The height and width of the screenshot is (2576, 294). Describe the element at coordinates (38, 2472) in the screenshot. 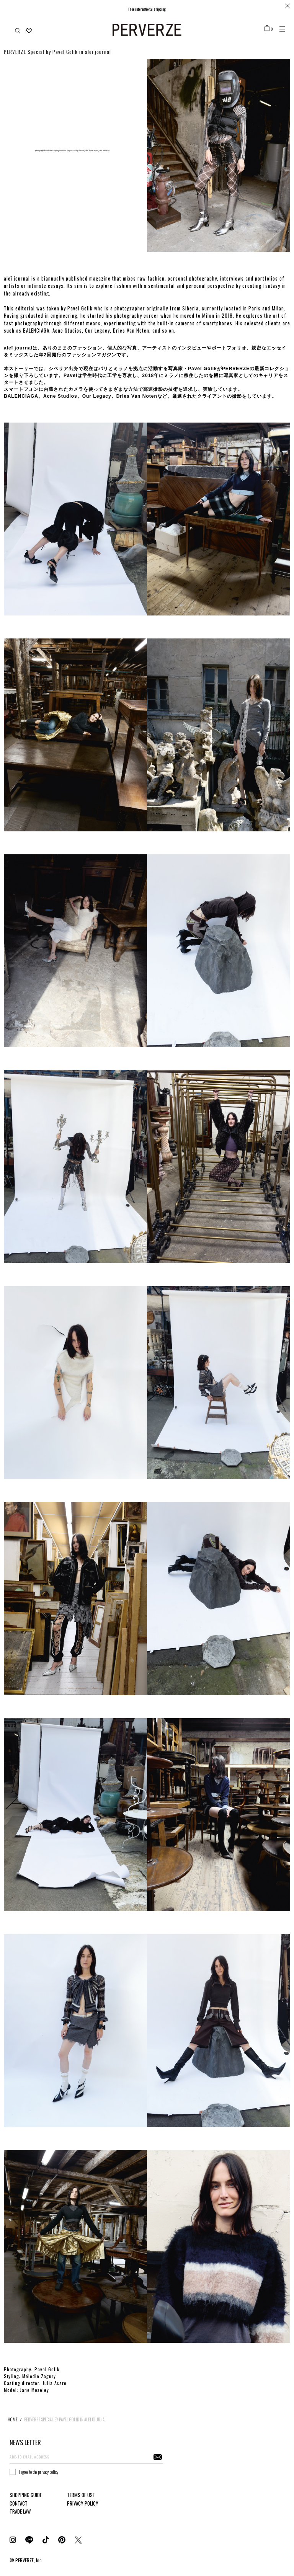

I see `I agree to the privacy policy` at that location.